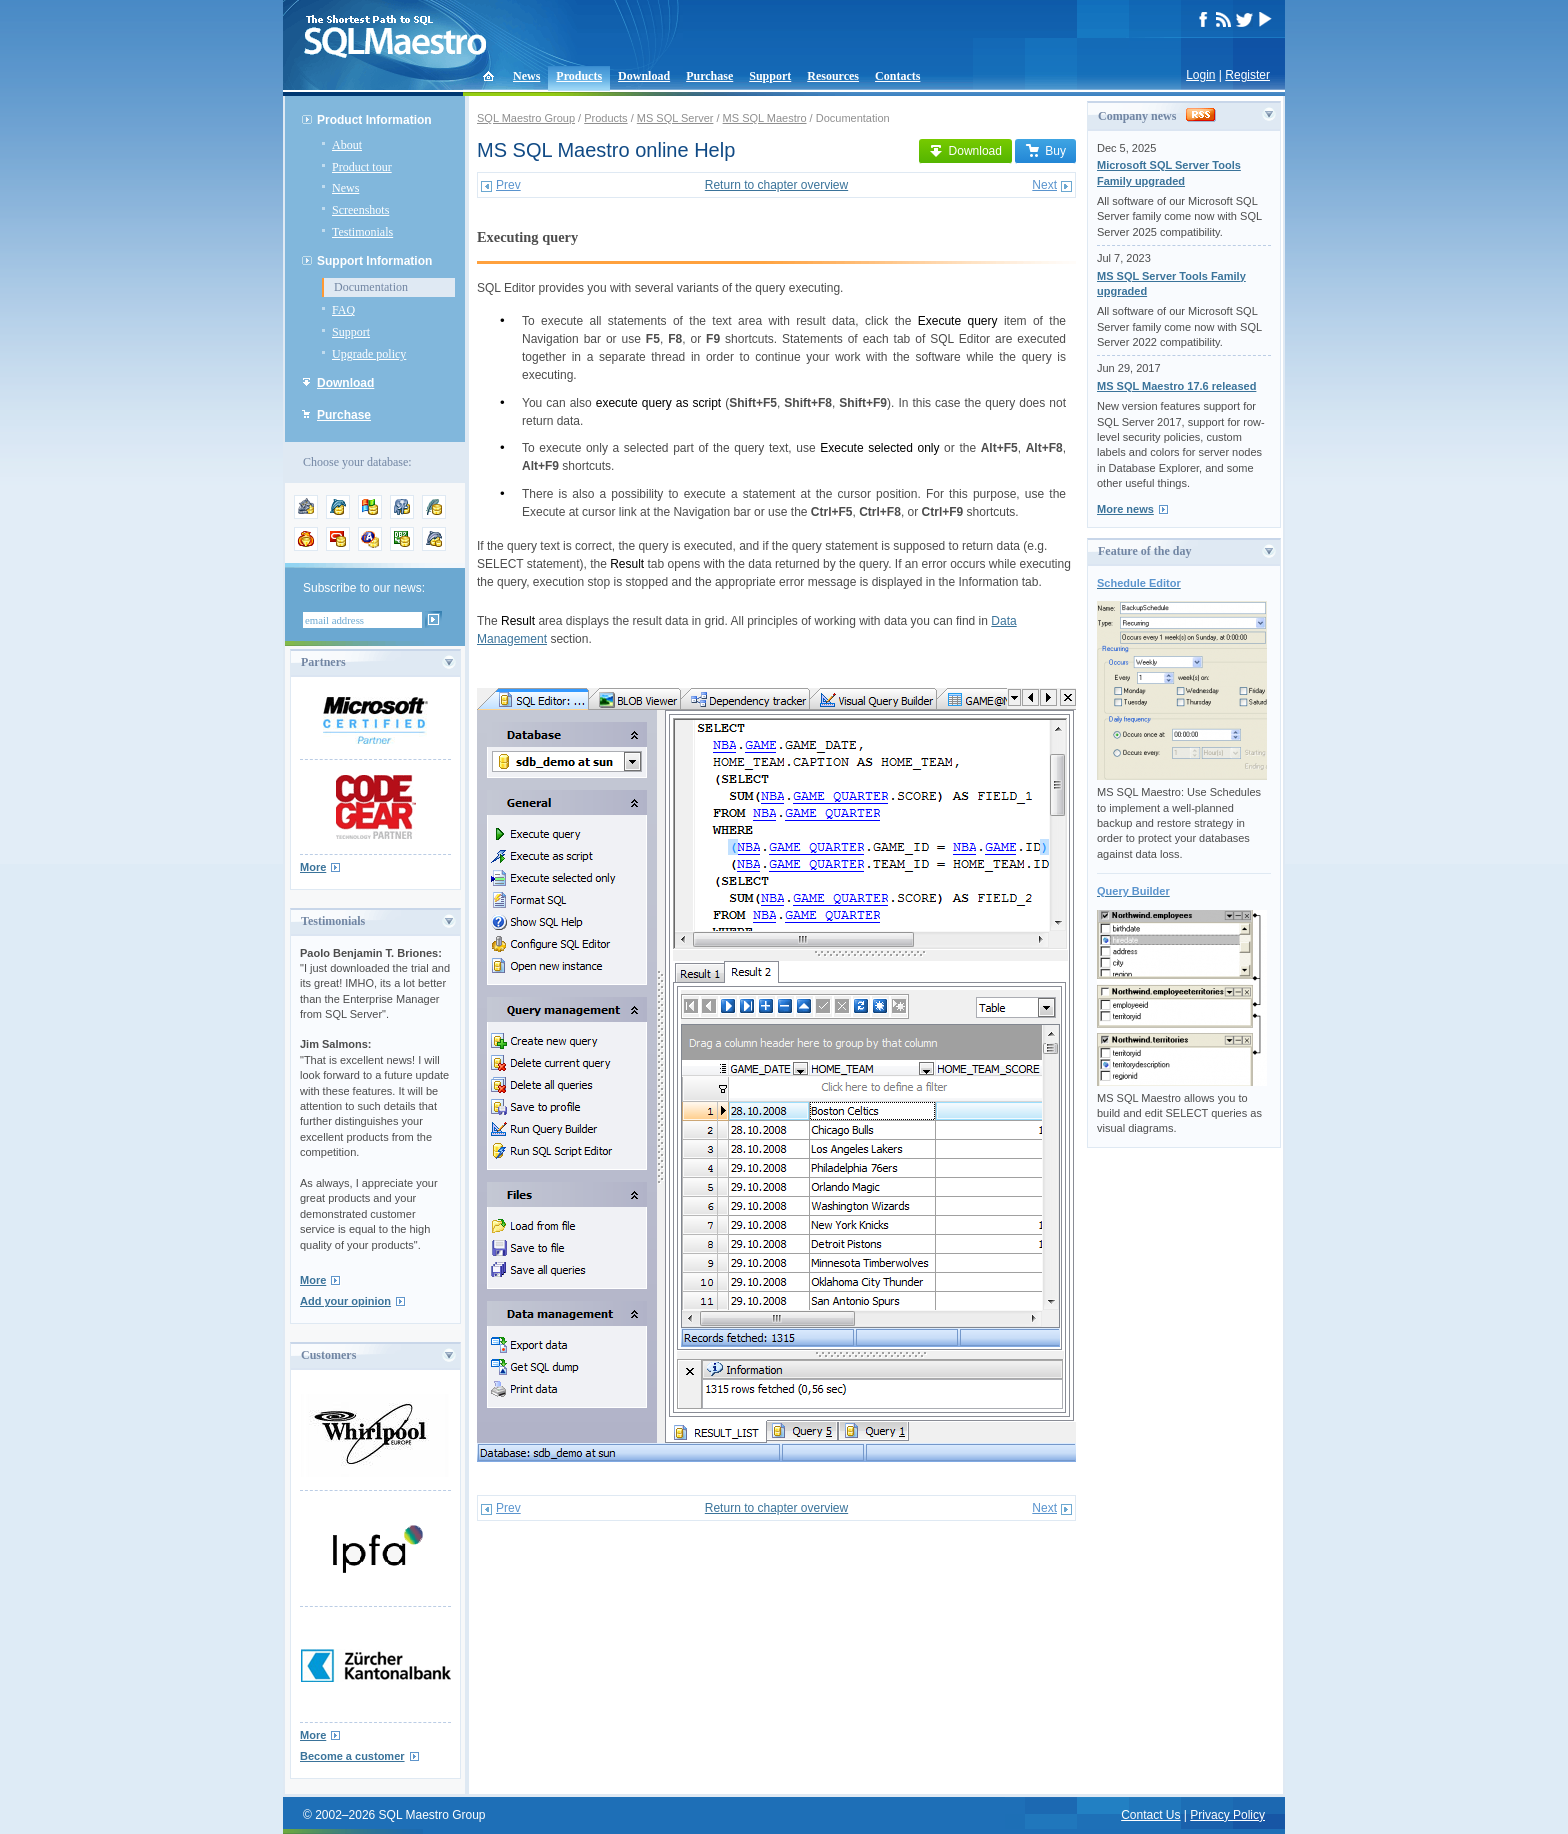 This screenshot has width=1568, height=1834. I want to click on Resources, so click(833, 76).